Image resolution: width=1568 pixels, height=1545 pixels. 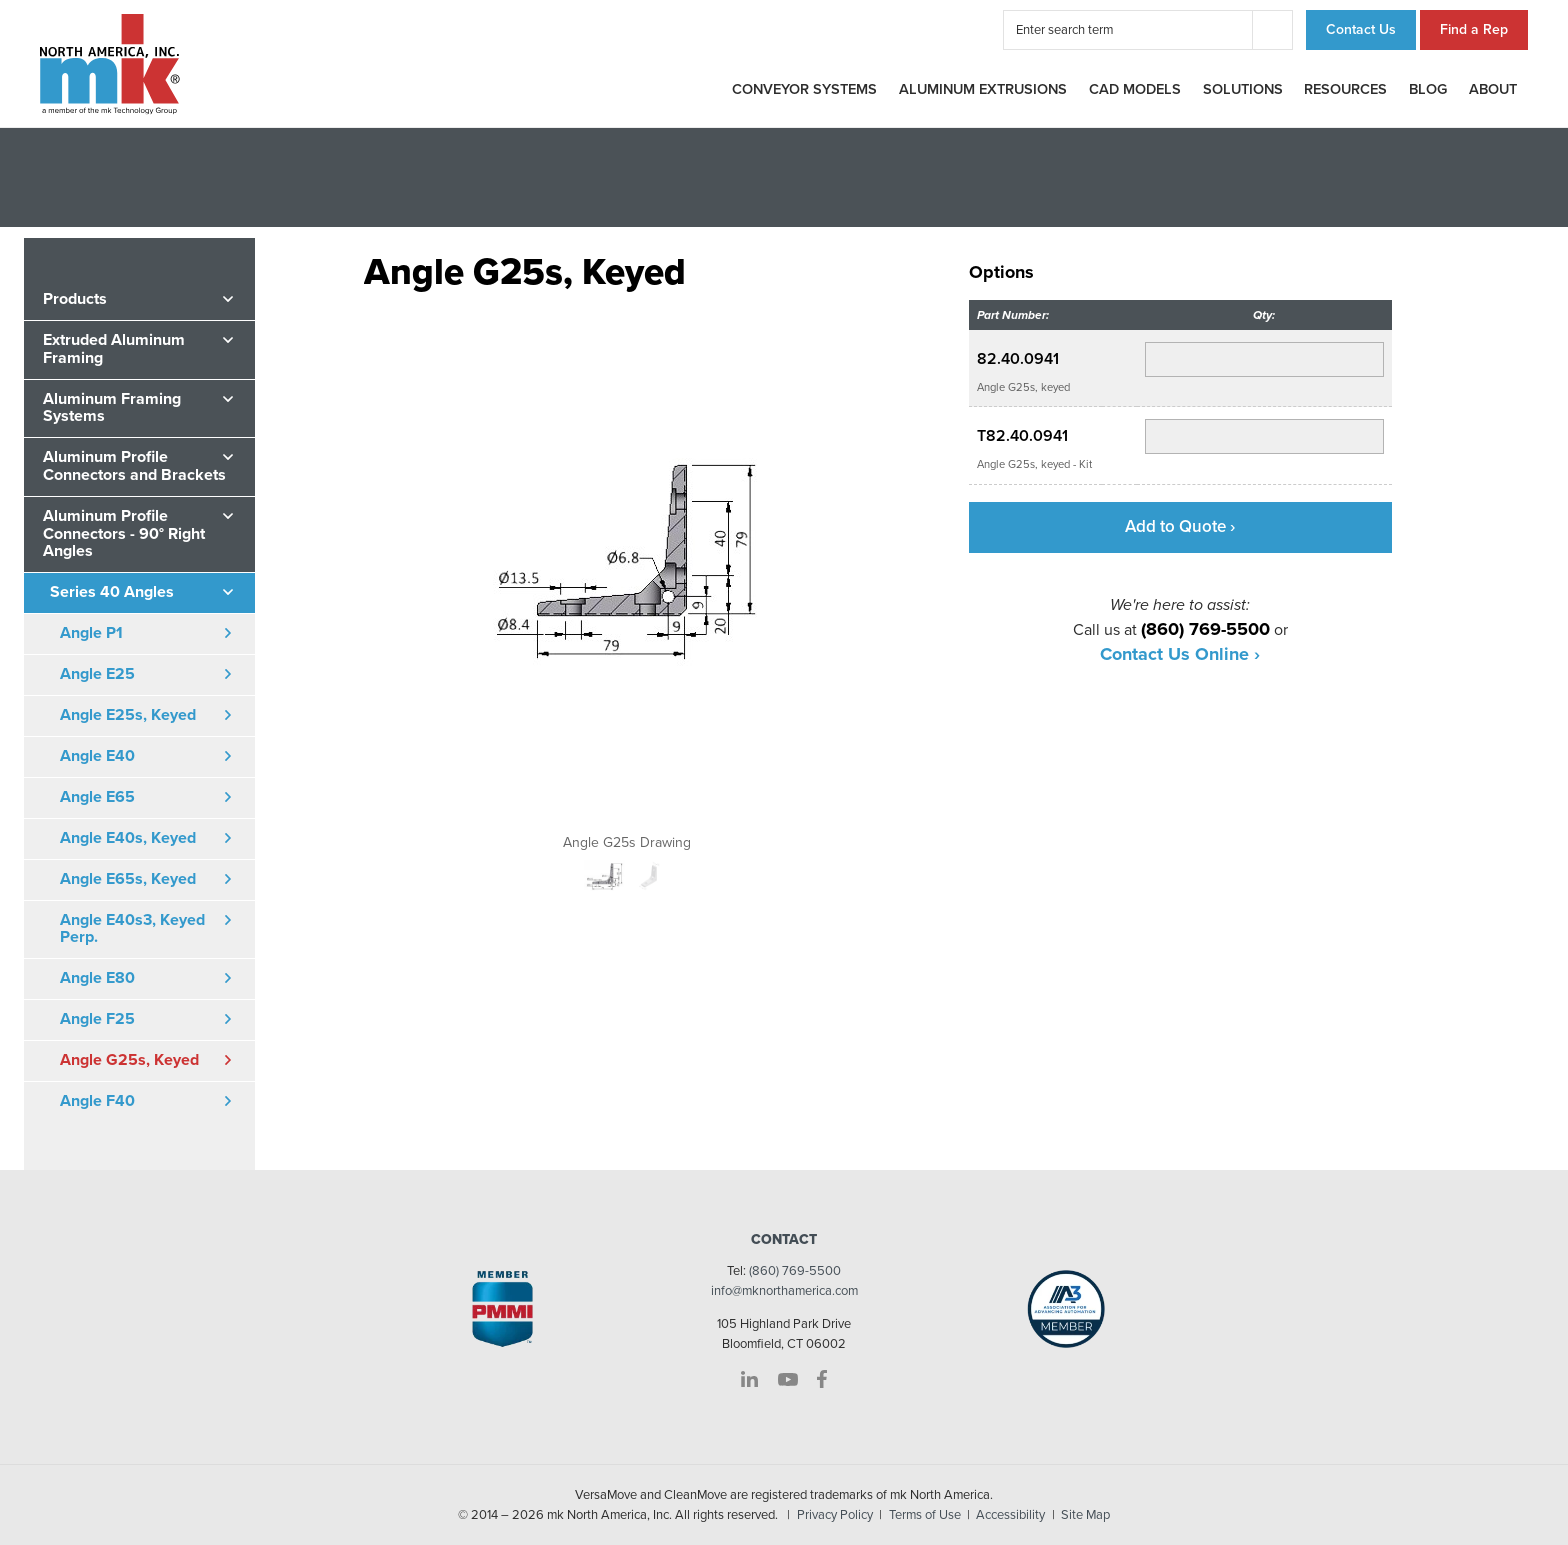 I want to click on Blog, so click(x=1428, y=89).